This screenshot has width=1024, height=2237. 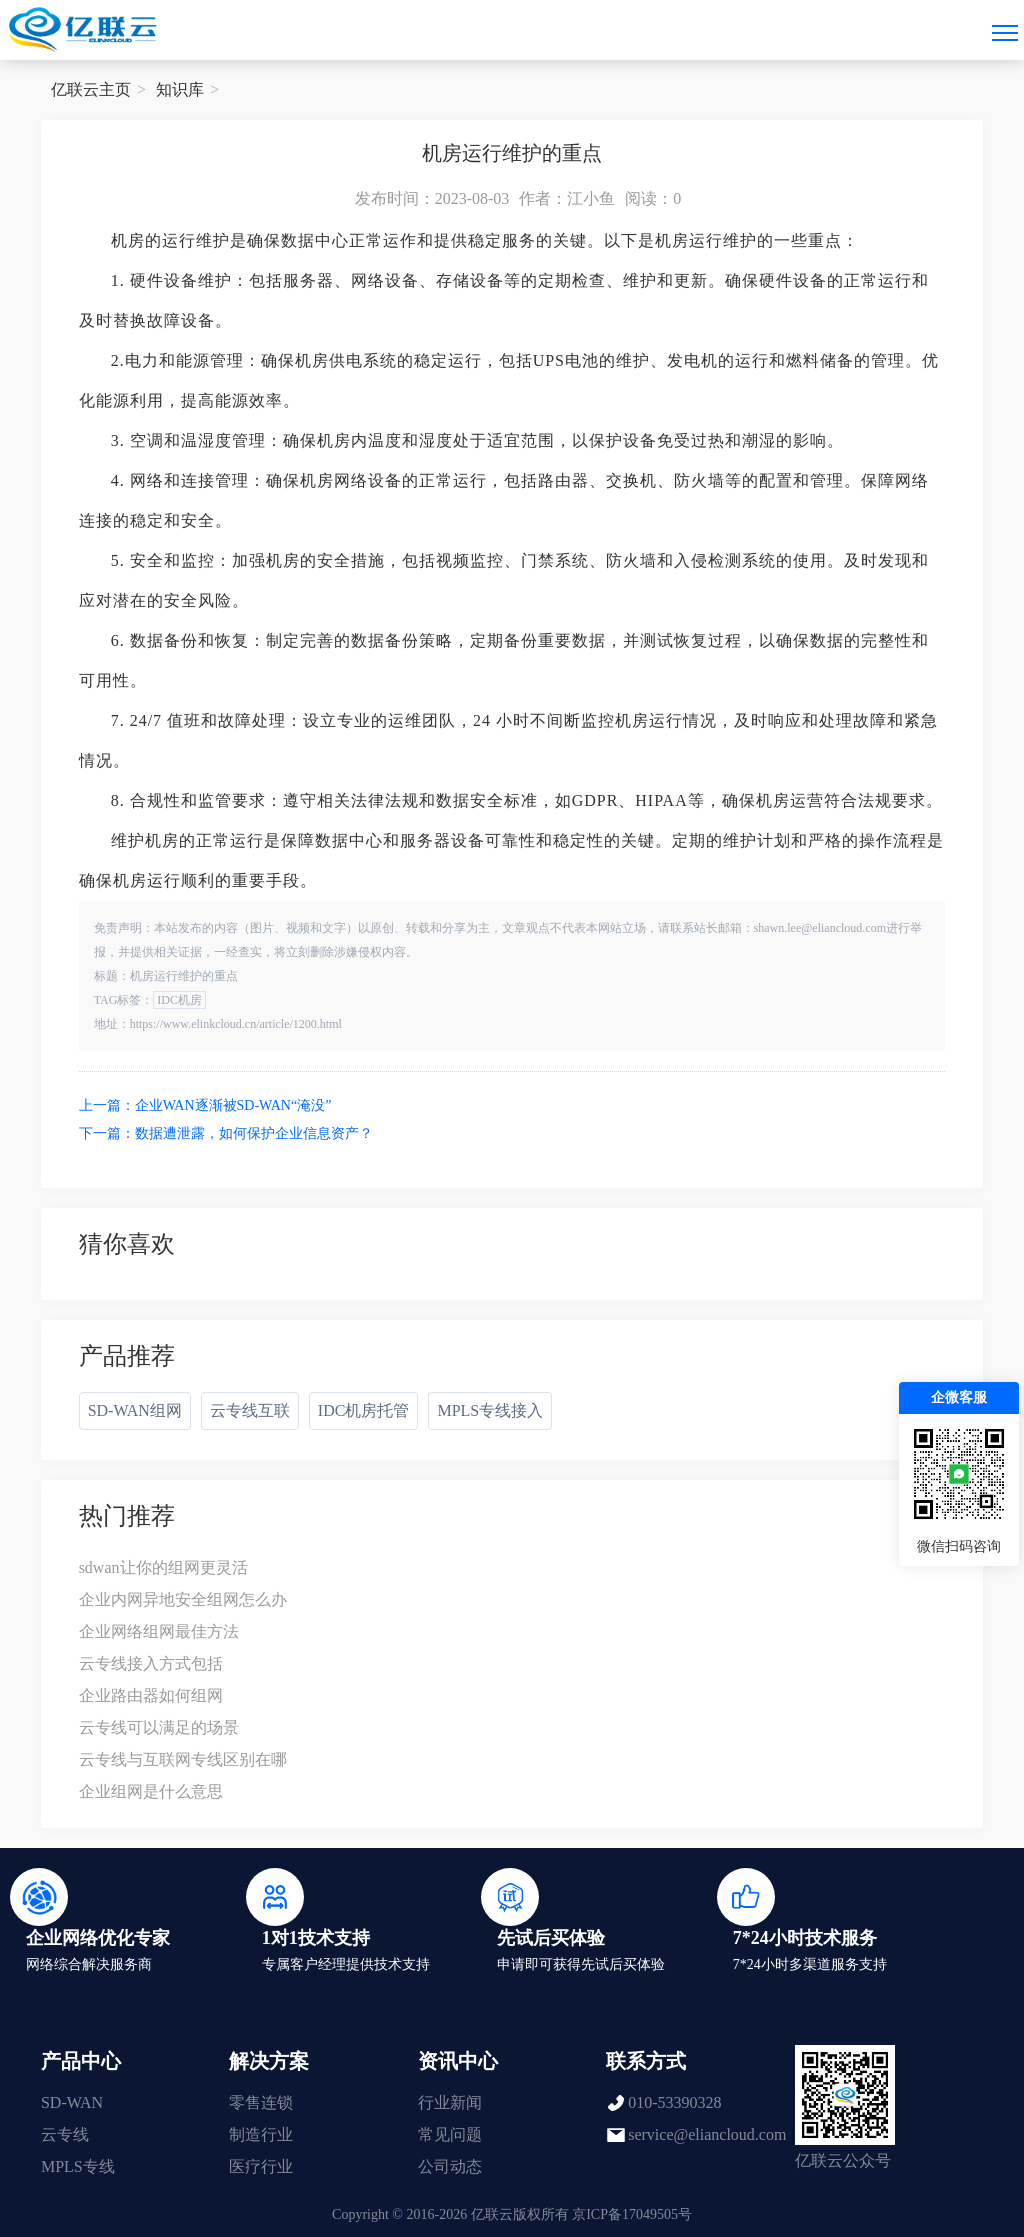 I want to click on 京ICP备17049505号, so click(x=632, y=2214).